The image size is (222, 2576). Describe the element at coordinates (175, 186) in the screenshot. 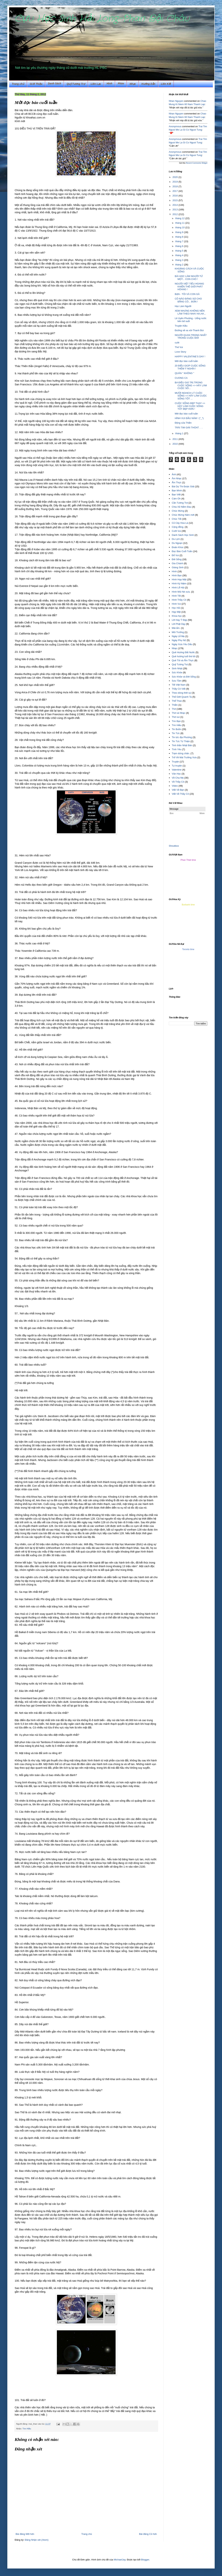

I see `2018` at that location.